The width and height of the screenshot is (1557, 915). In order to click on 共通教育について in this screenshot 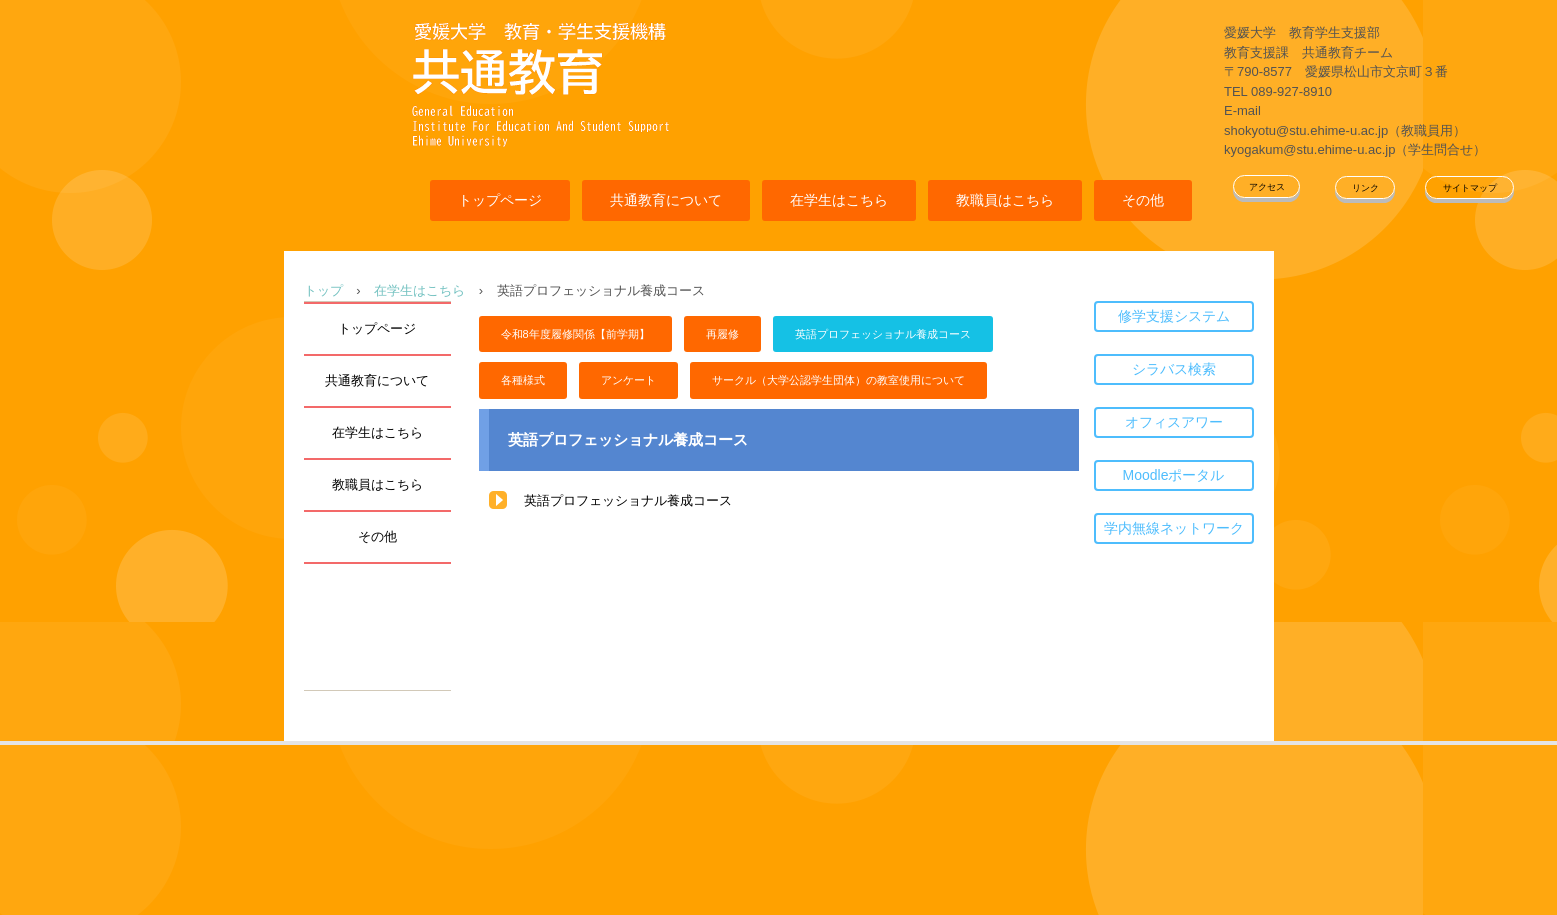, I will do `click(666, 200)`.